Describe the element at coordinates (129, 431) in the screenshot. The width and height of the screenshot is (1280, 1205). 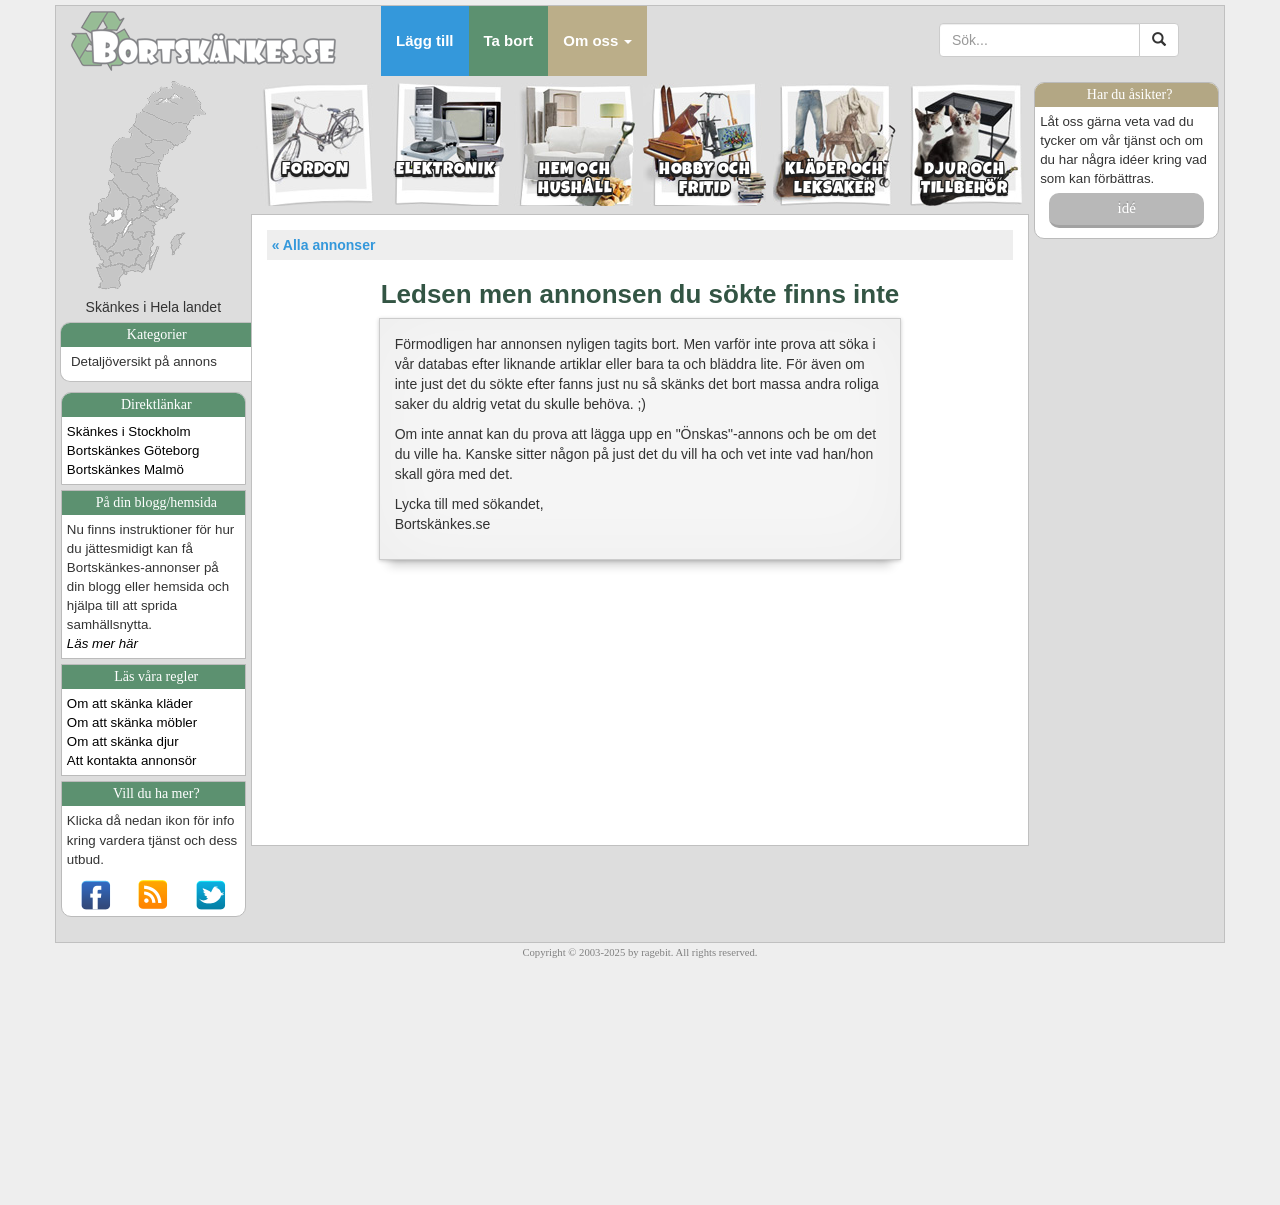
I see `Skänkes i Stockholm` at that location.